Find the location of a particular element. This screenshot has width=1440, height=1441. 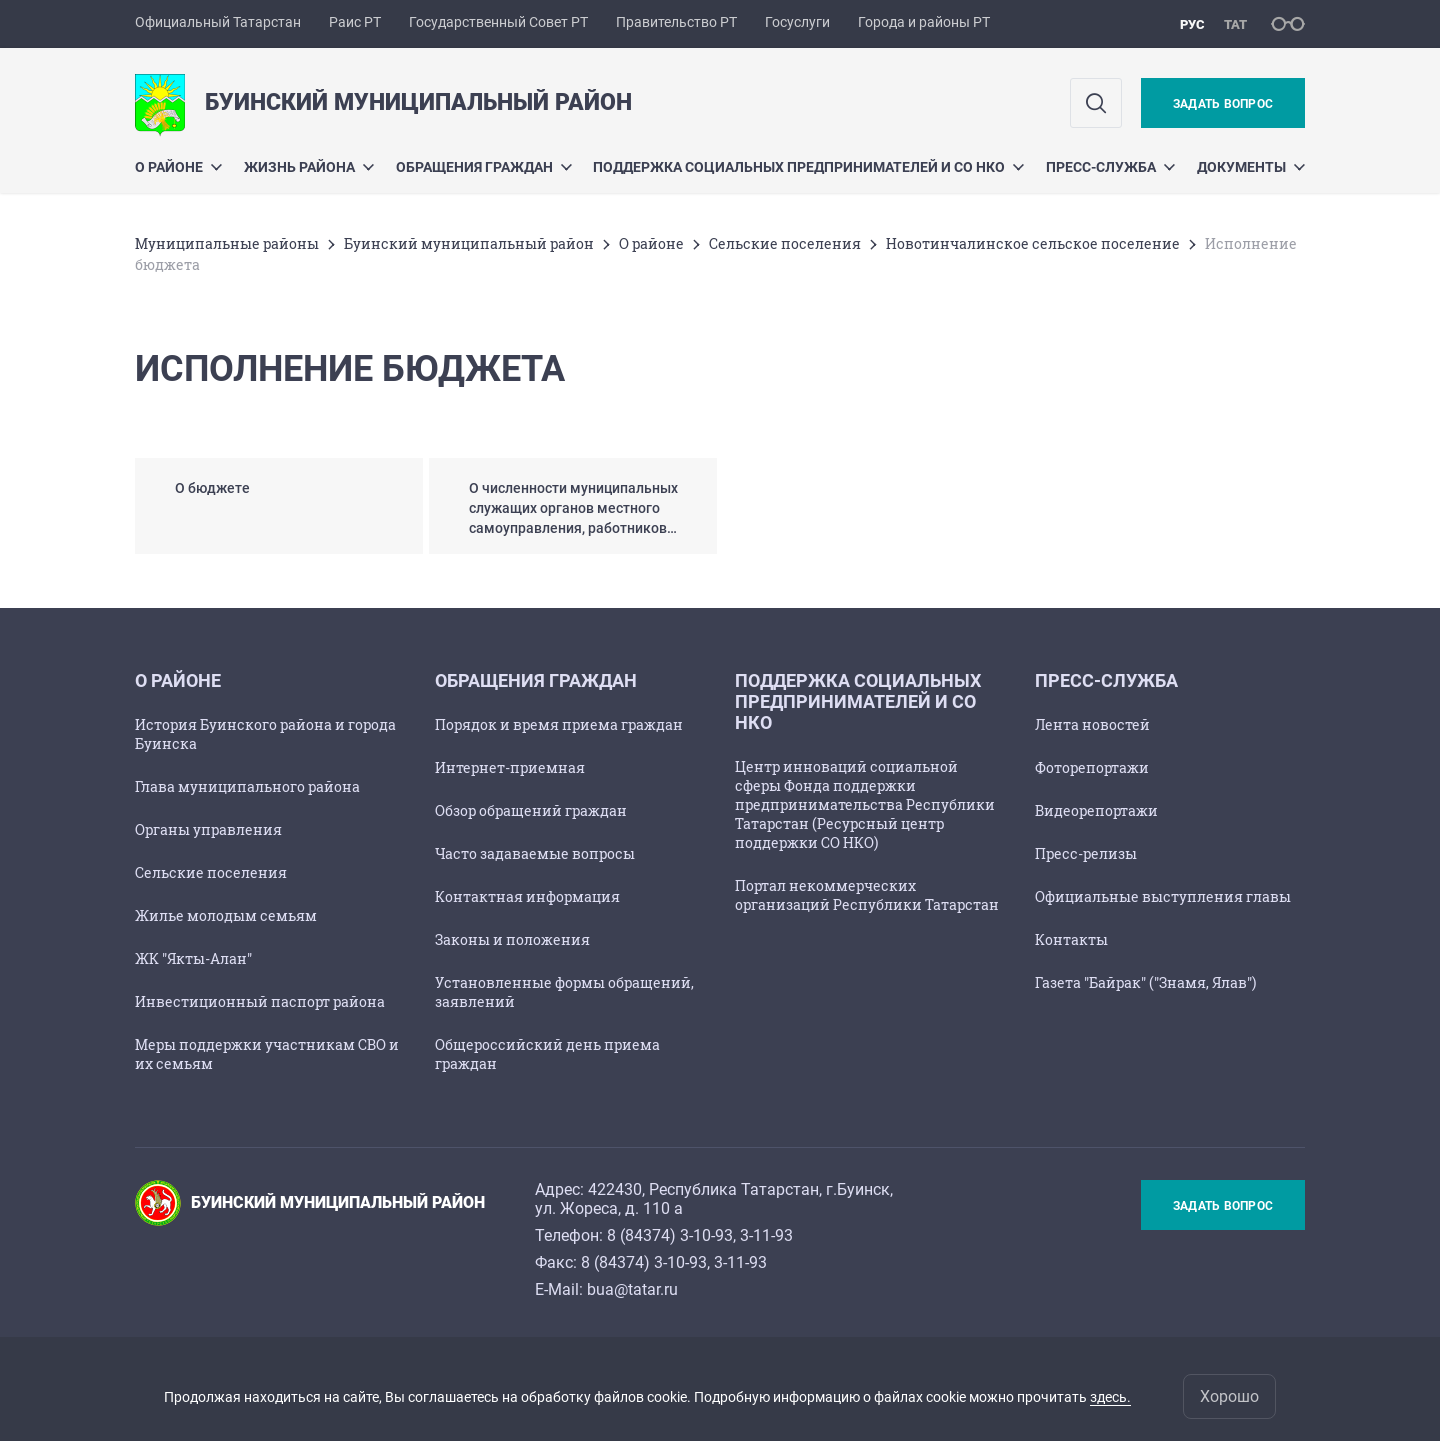

Государственный Совет РТ is located at coordinates (498, 22).